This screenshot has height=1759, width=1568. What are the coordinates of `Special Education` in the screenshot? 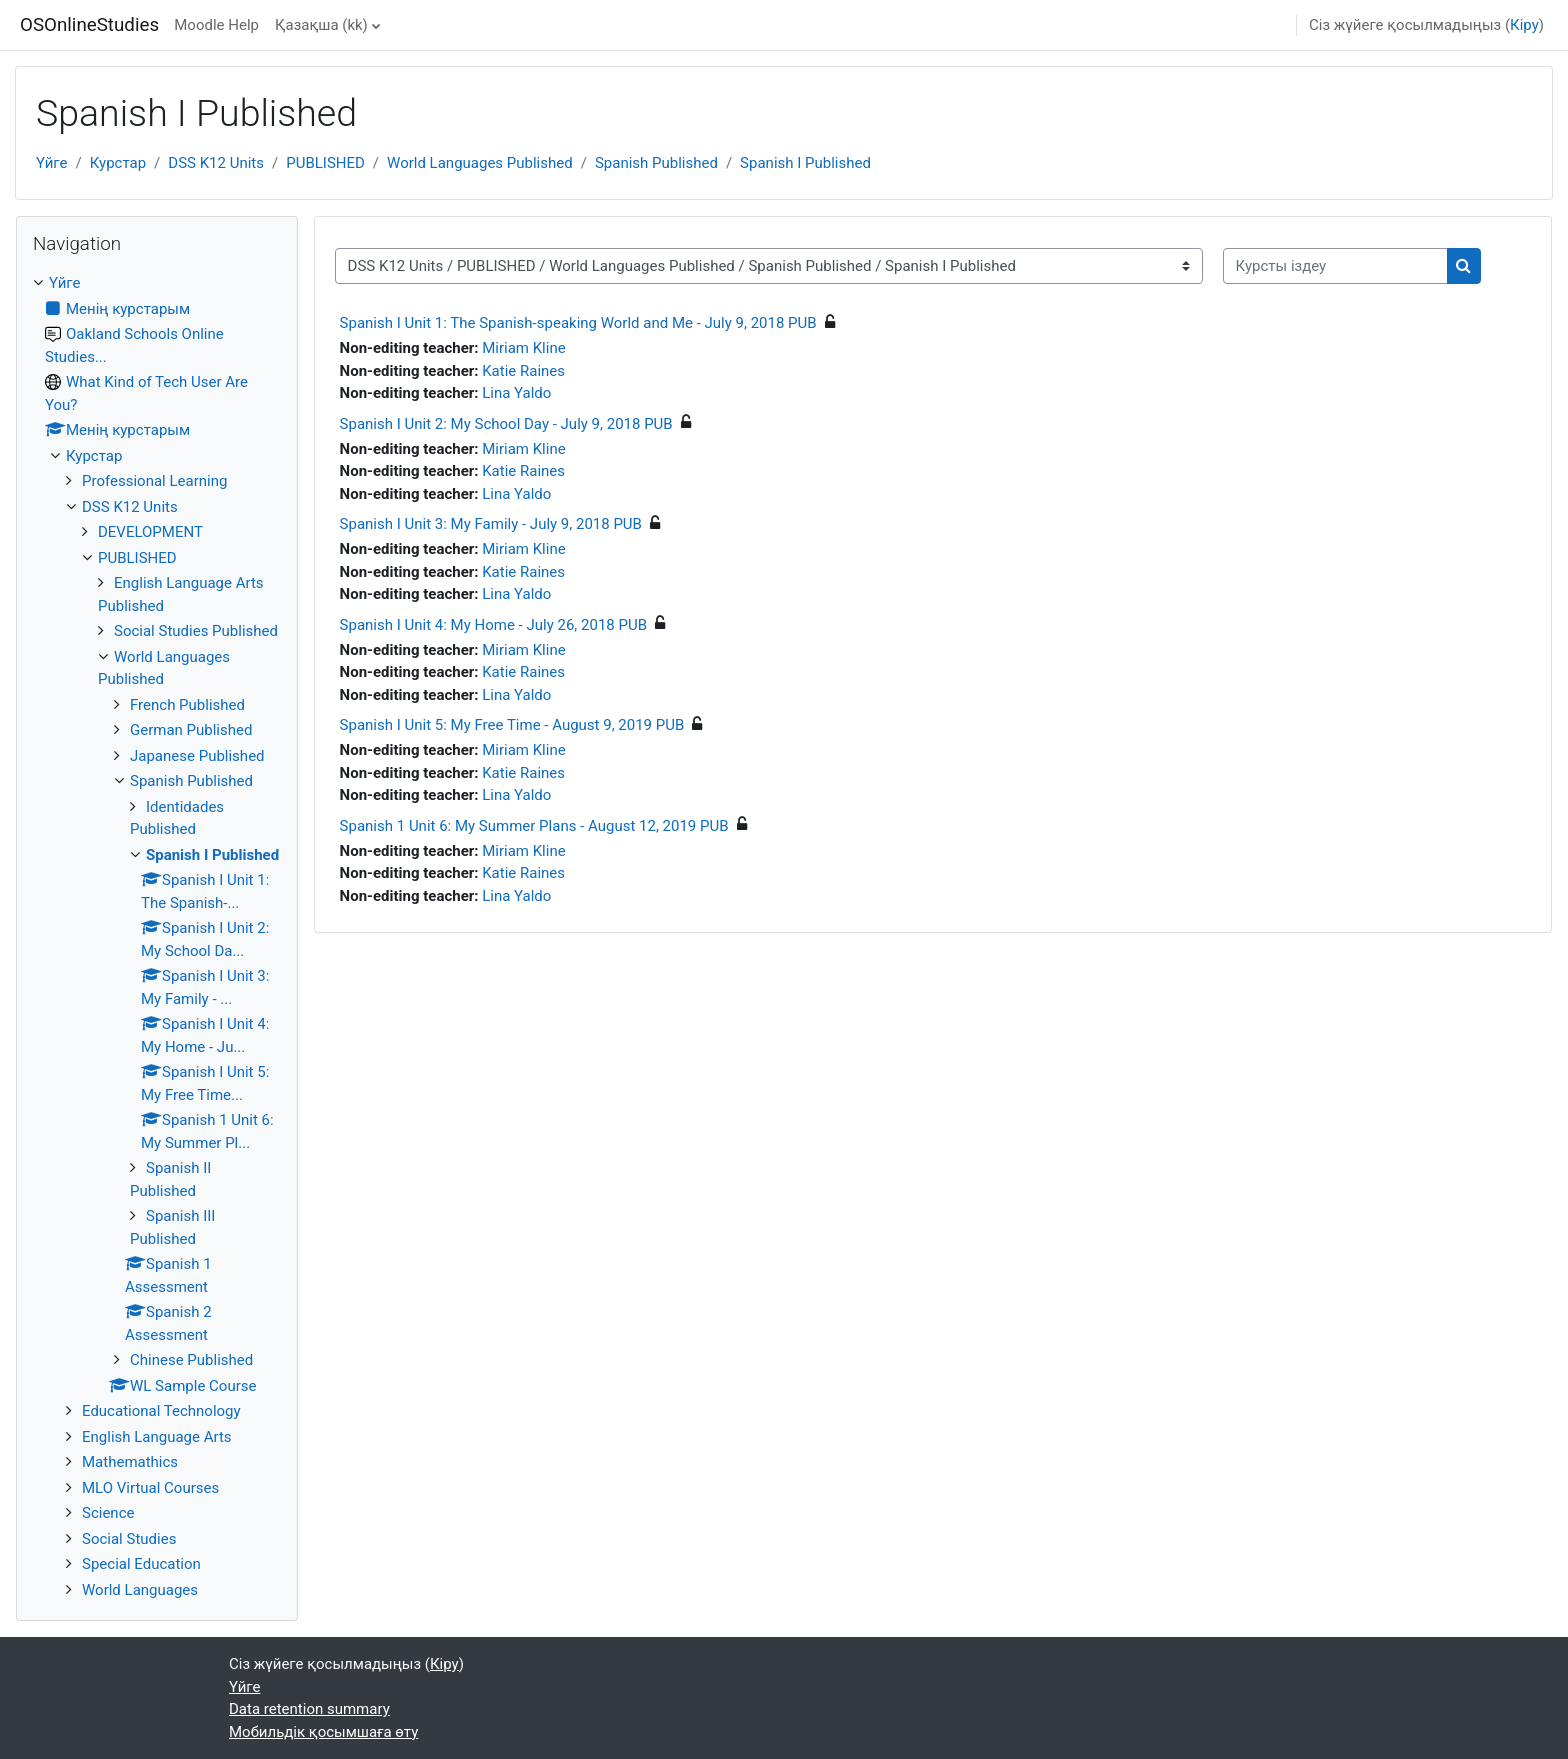 It's located at (141, 1564).